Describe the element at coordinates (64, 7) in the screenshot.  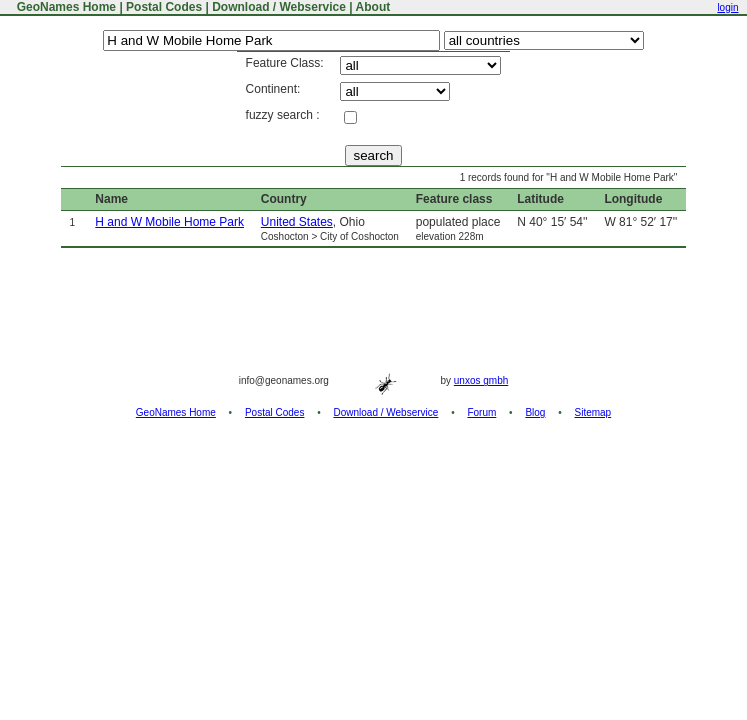
I see `GeoNames Home` at that location.